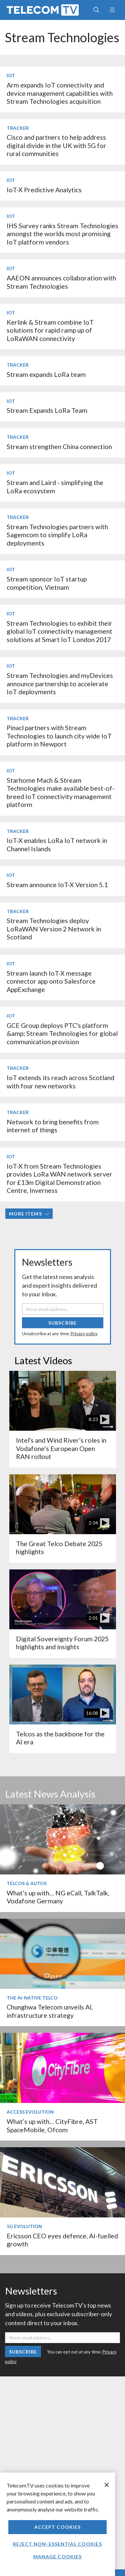  What do you see at coordinates (62, 1034) in the screenshot?
I see `GCE Group deploys PTC's platform &amp; Stream Technologies for global communication provision` at bounding box center [62, 1034].